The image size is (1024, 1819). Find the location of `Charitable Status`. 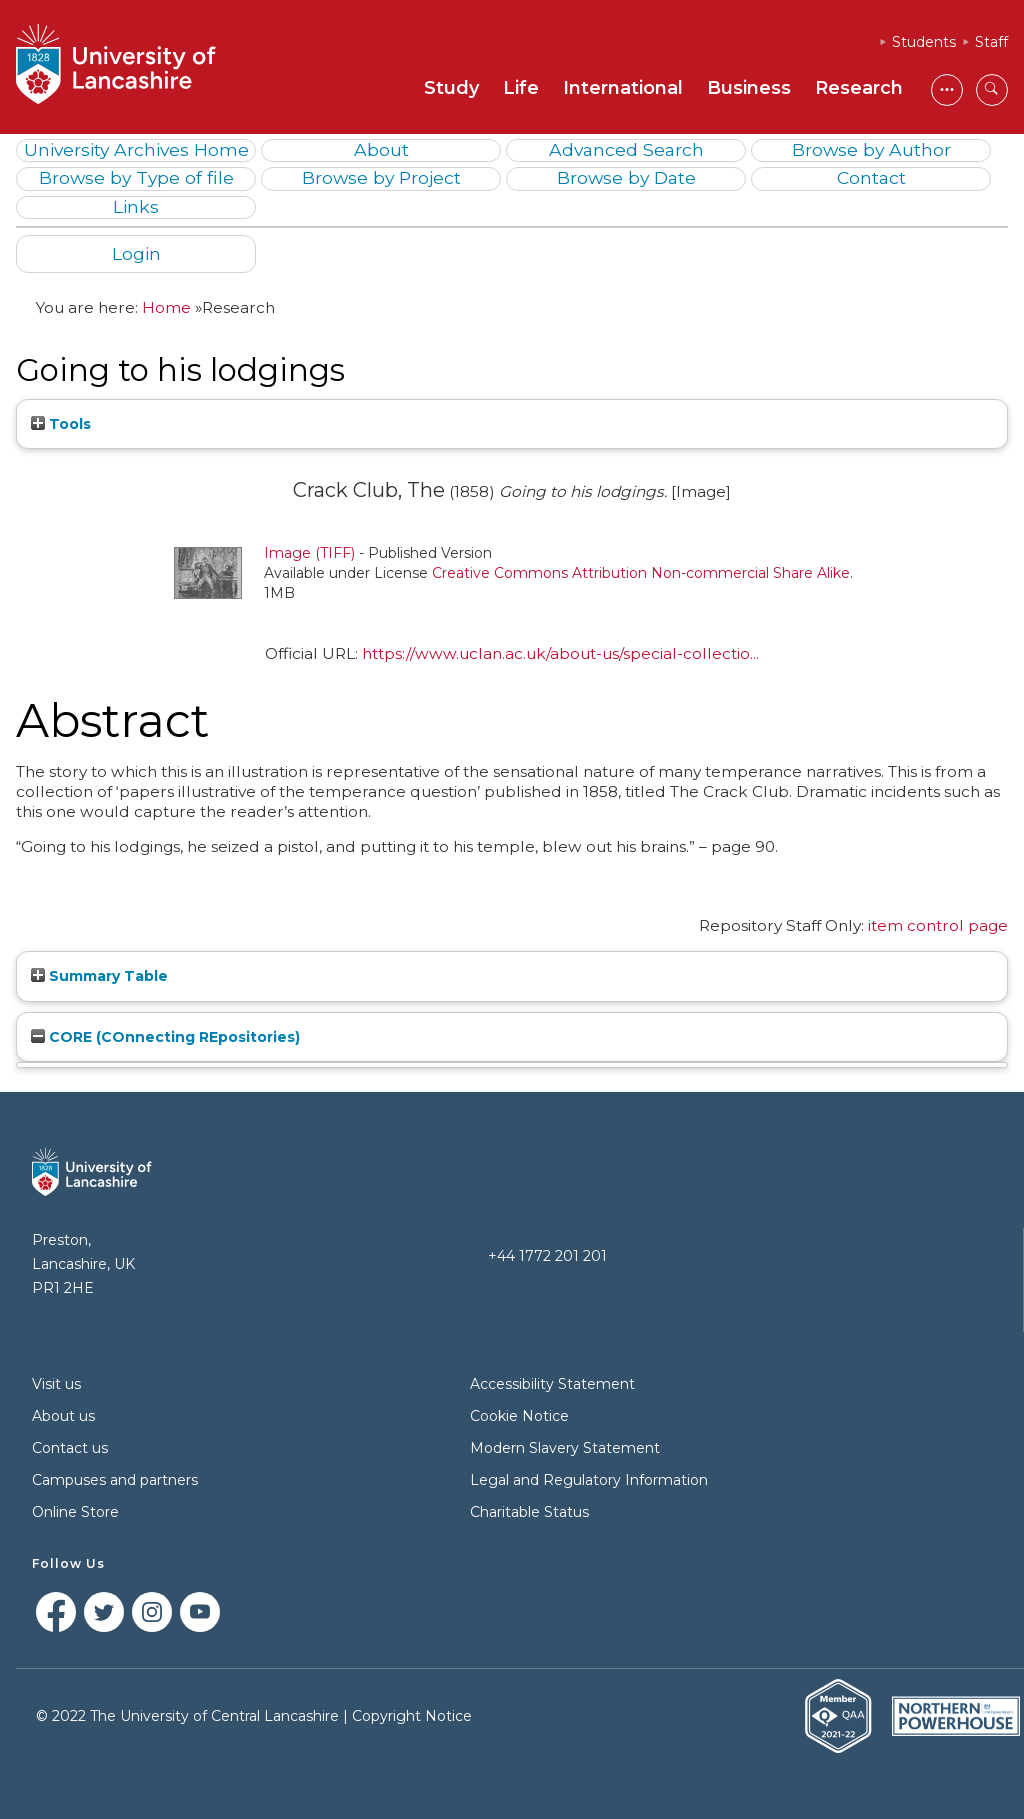

Charitable Status is located at coordinates (529, 1512).